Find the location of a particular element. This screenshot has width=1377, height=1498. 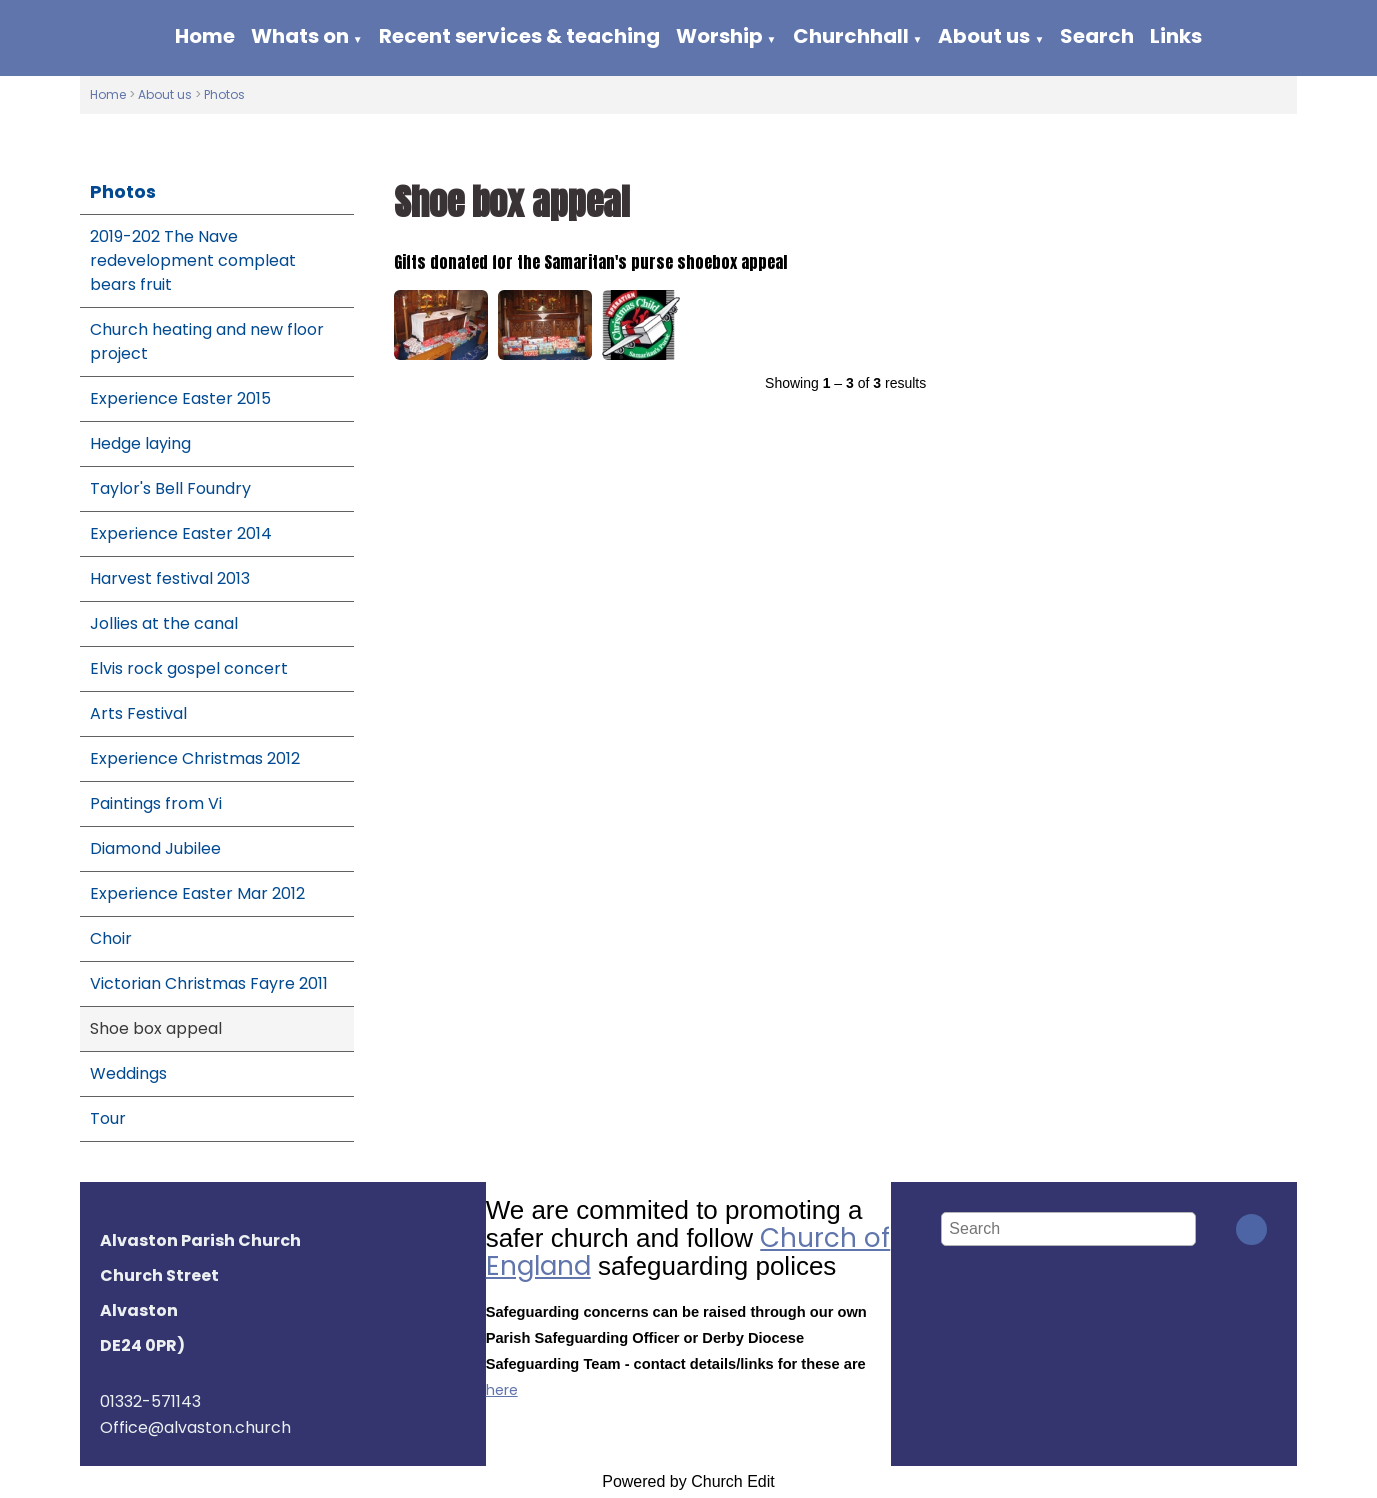

Churchhall is located at coordinates (851, 36).